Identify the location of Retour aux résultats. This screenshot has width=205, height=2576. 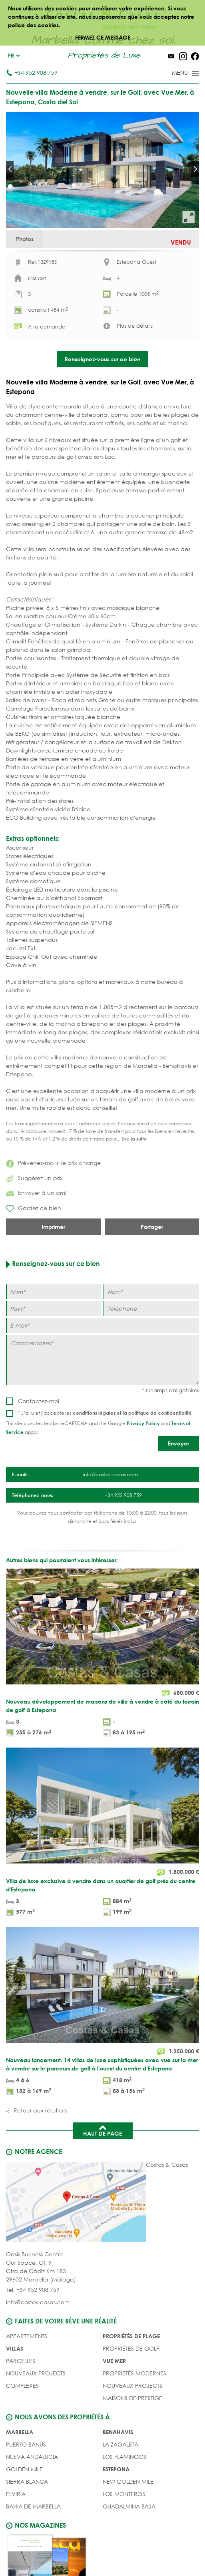
(39, 2154).